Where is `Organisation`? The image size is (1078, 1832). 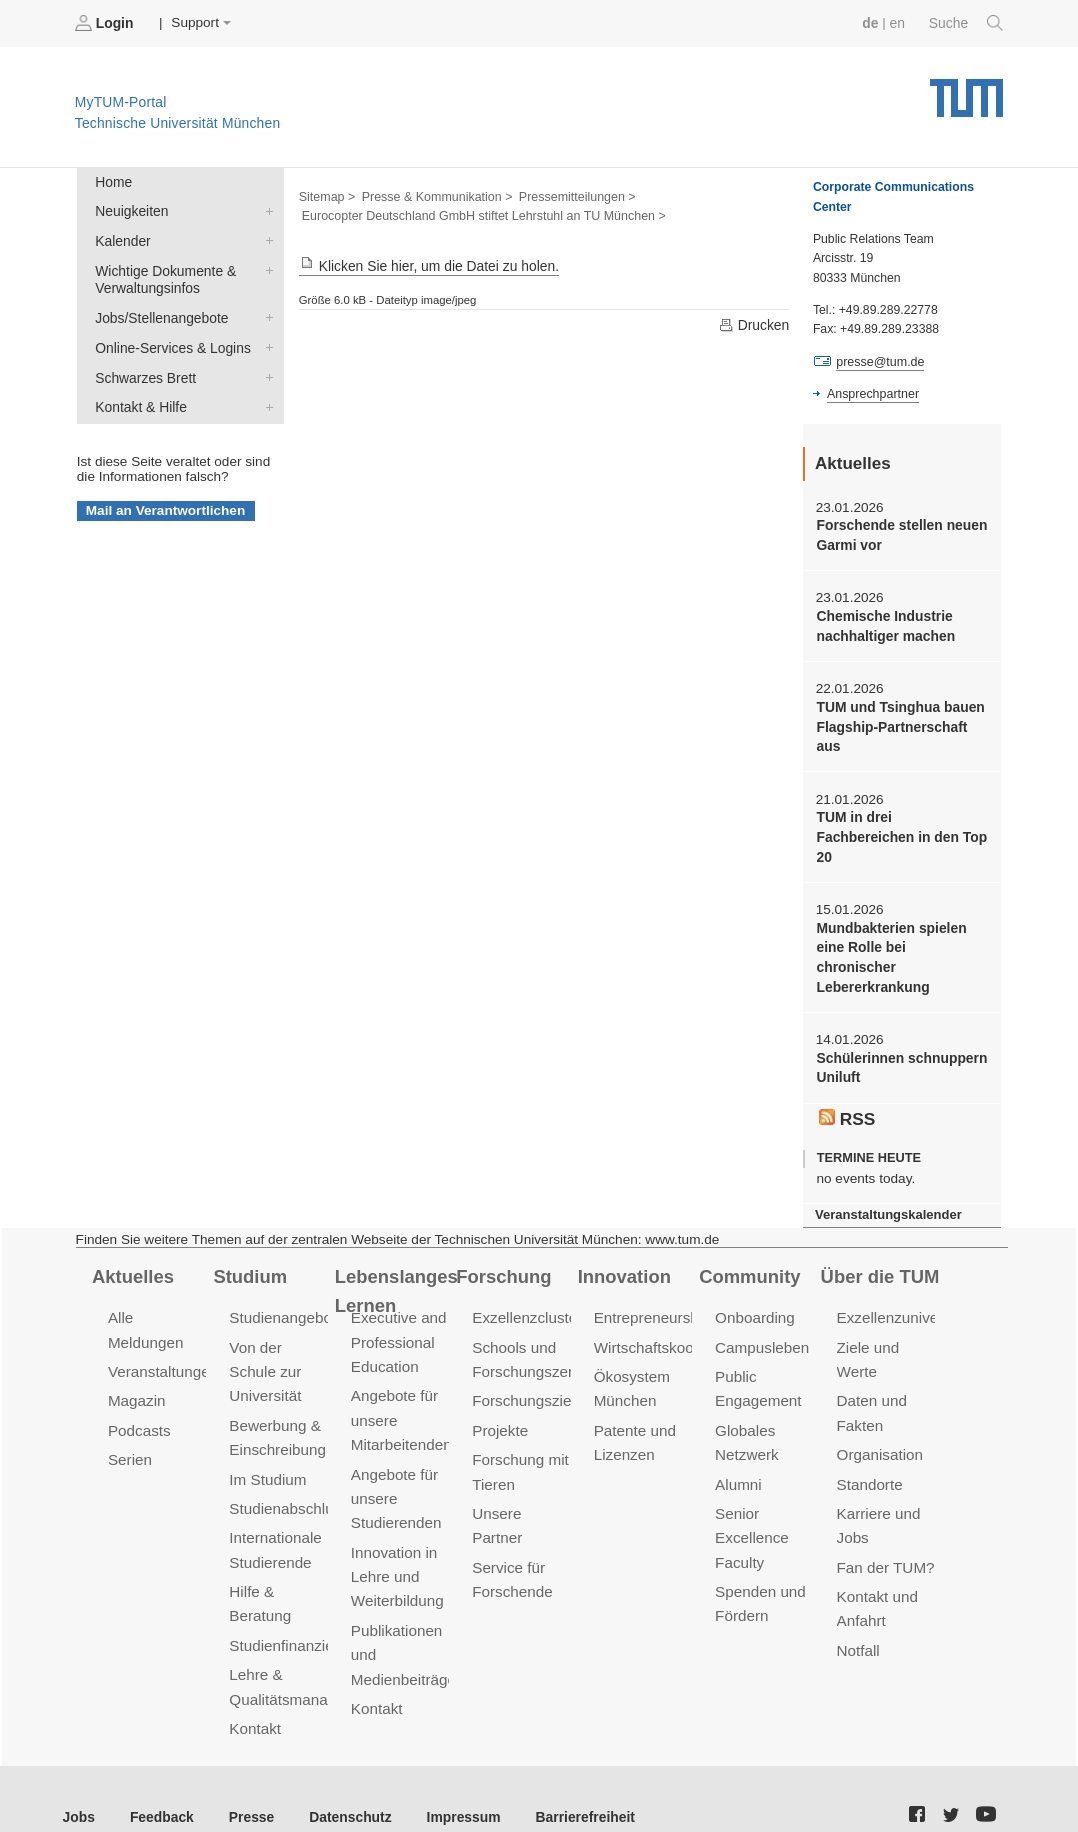 Organisation is located at coordinates (879, 1424).